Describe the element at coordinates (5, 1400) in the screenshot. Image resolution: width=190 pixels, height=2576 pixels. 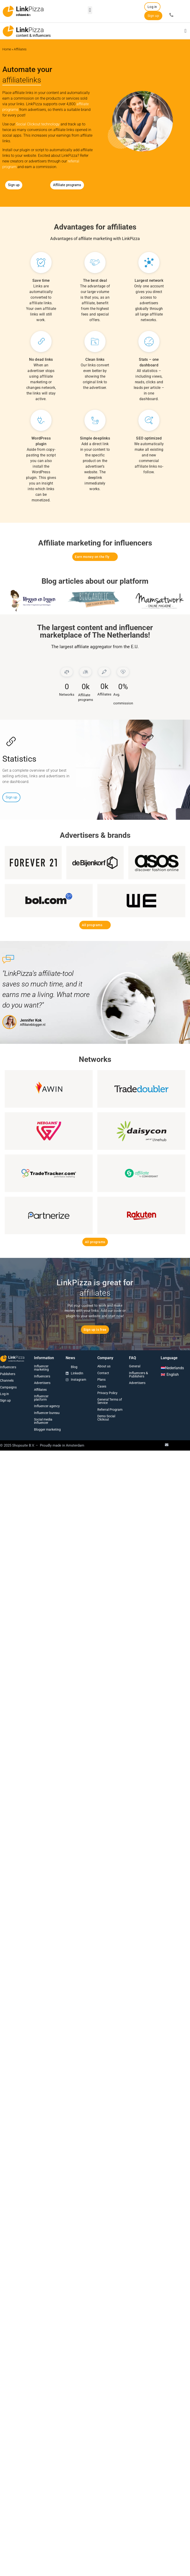
I see `Sign up` at that location.